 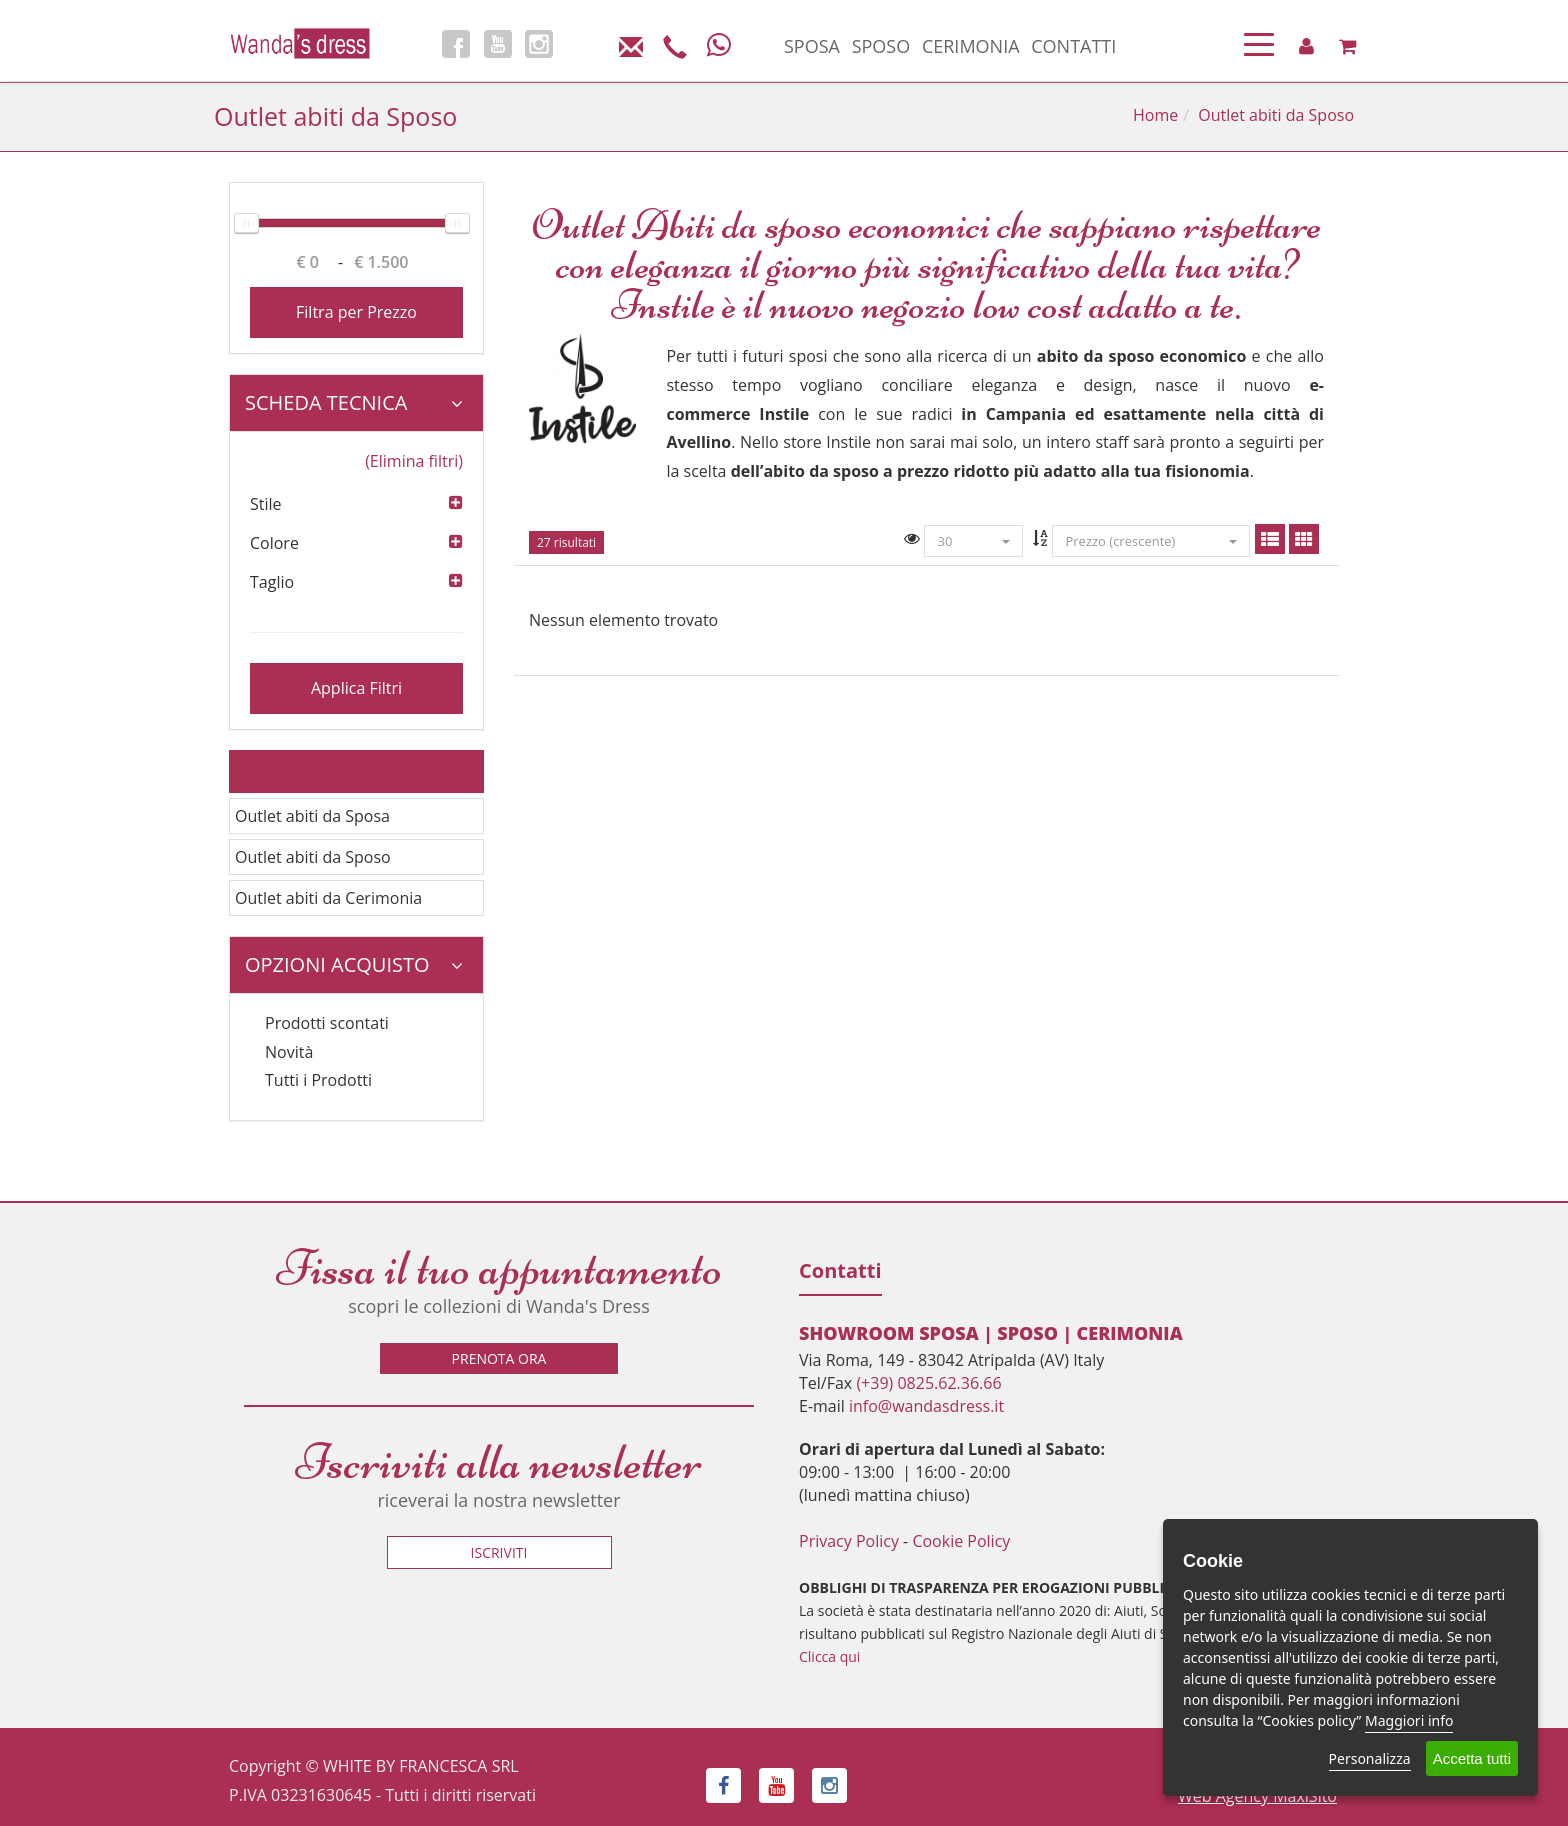 What do you see at coordinates (1150, 541) in the screenshot?
I see `Prezzo (crescente)` at bounding box center [1150, 541].